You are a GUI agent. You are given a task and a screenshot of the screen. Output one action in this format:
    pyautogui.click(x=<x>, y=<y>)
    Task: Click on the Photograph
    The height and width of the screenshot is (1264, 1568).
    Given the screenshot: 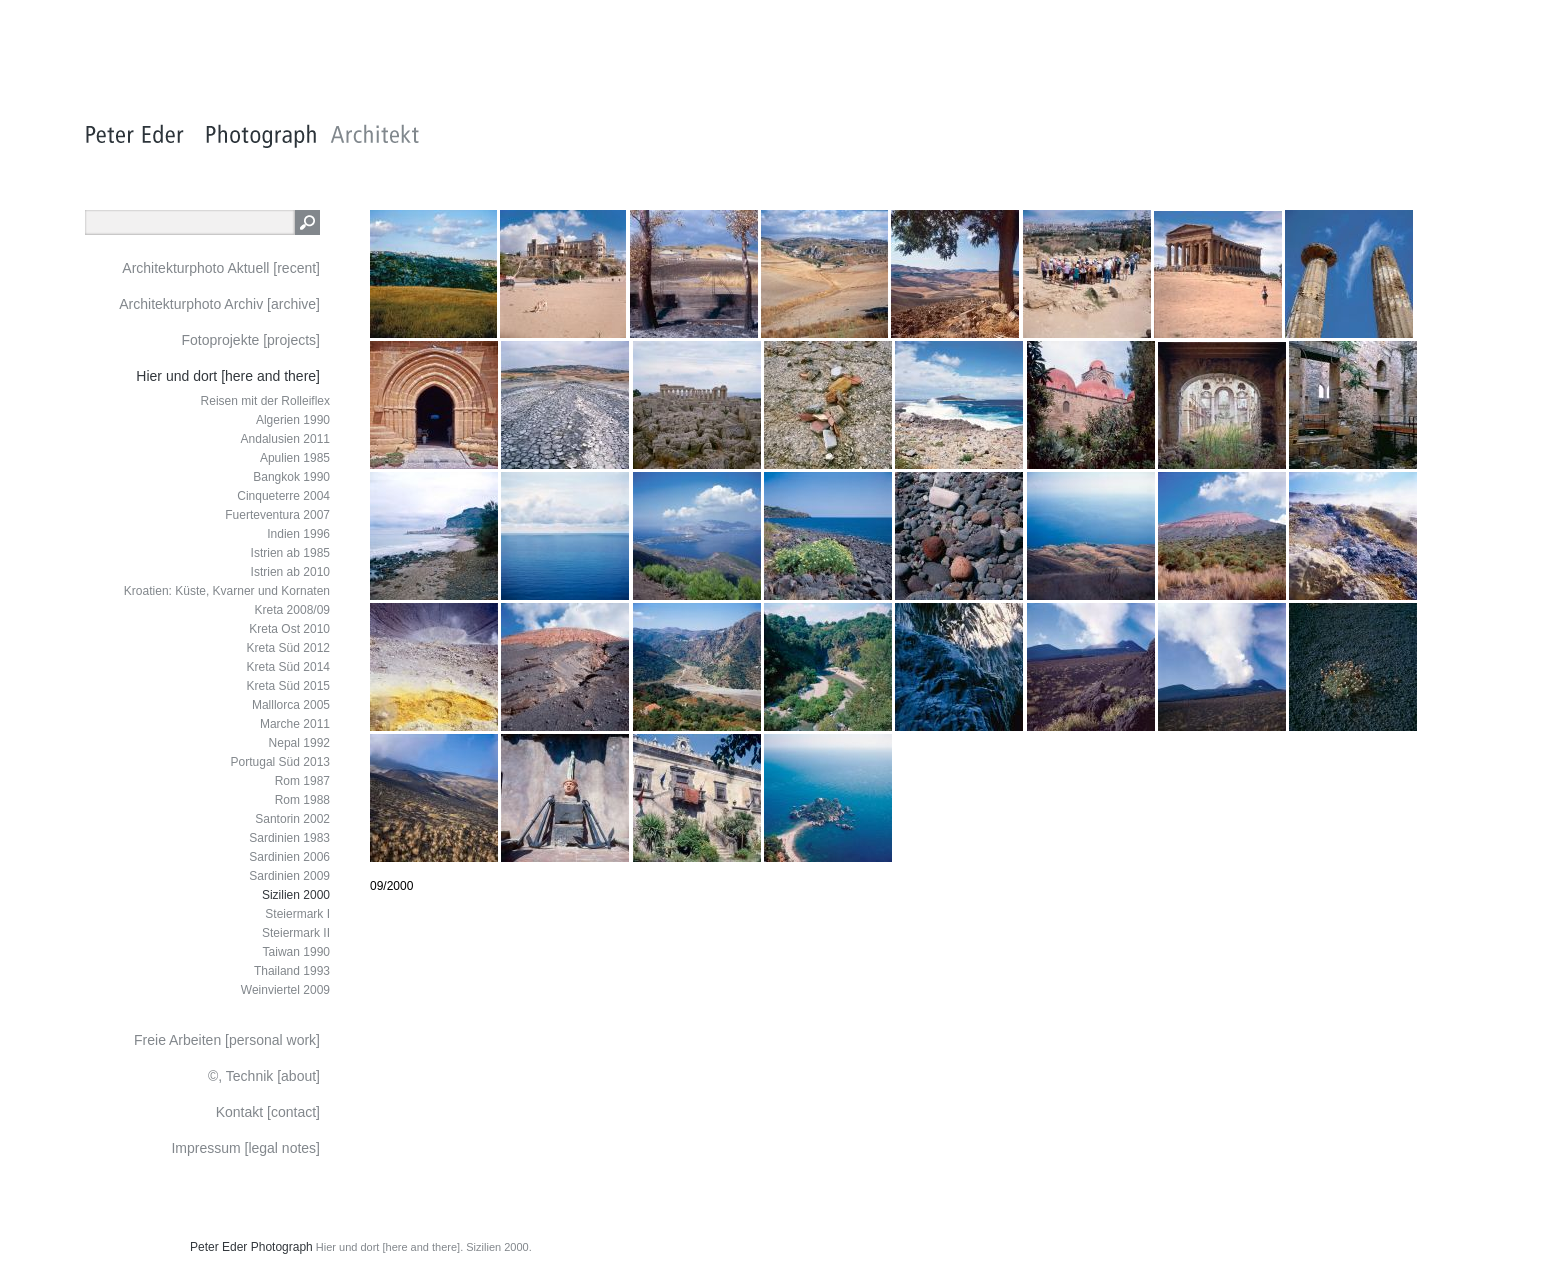 What is the action you would take?
    pyautogui.click(x=282, y=1247)
    